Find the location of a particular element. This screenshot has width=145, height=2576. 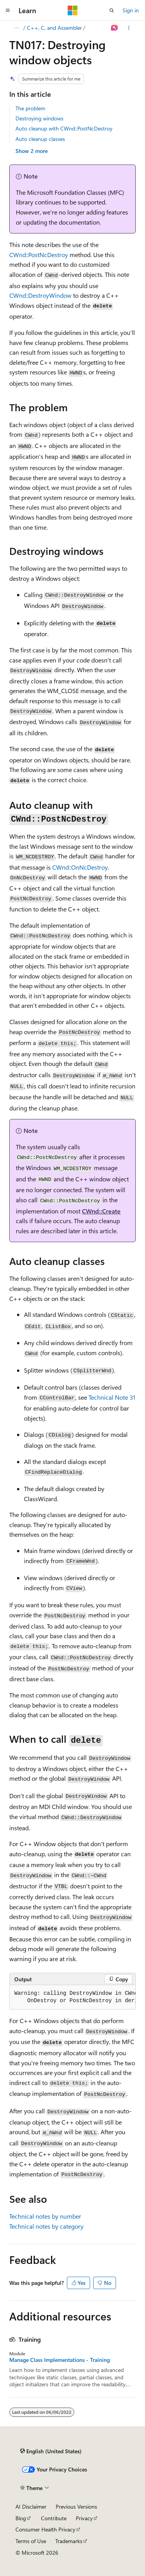

Terms of Use is located at coordinates (30, 2541).